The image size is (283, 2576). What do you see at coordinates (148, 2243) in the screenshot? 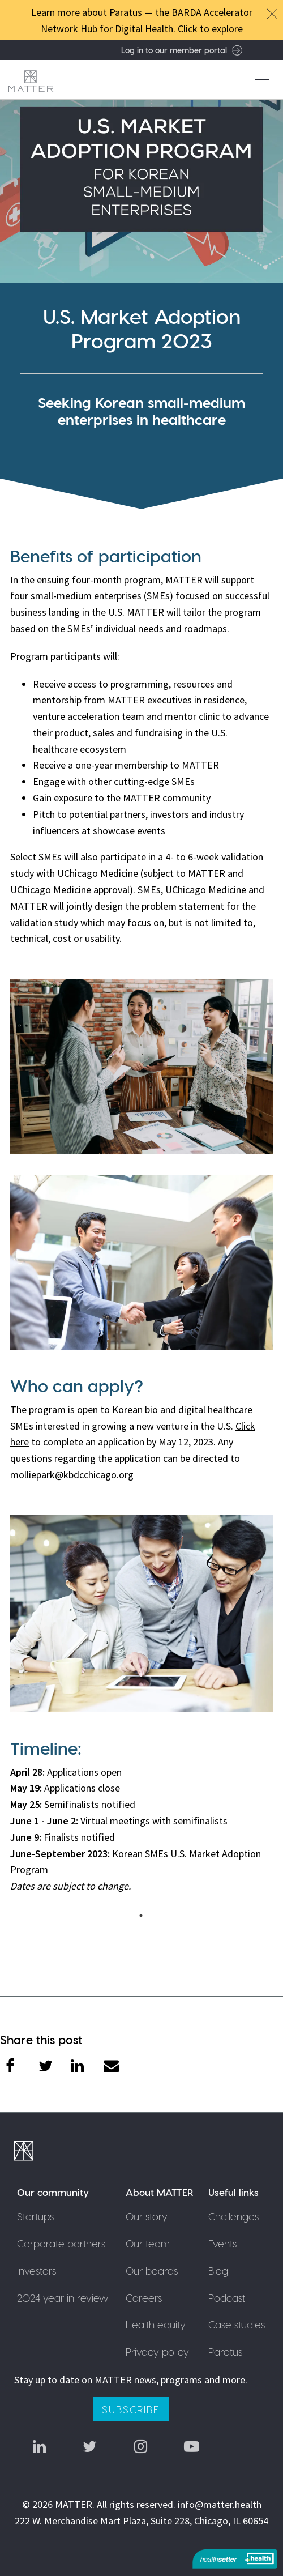
I see `Our team` at bounding box center [148, 2243].